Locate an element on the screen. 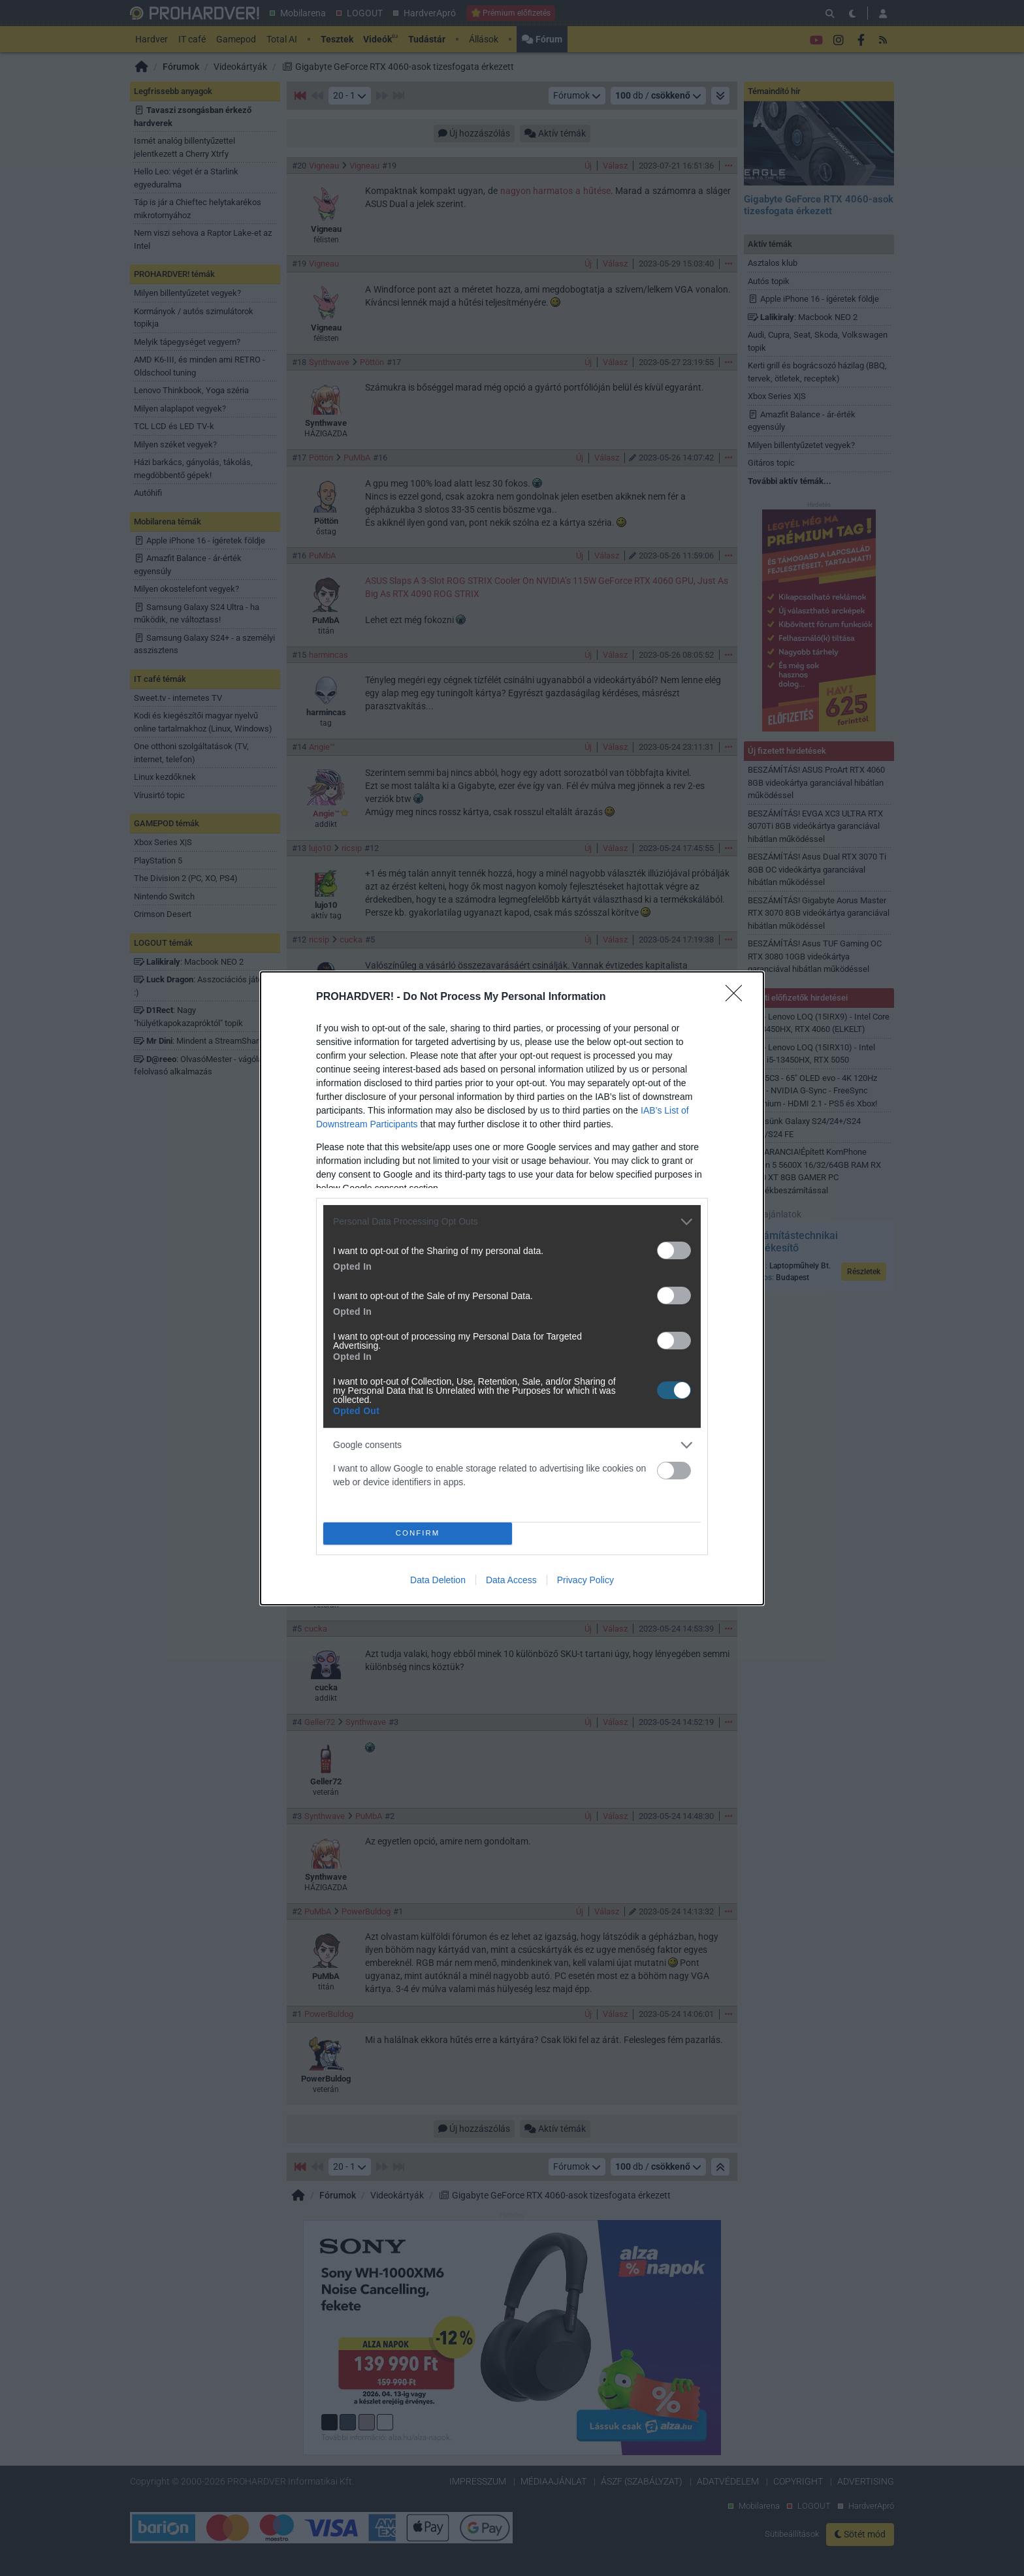  CONFIRM is located at coordinates (417, 1533).